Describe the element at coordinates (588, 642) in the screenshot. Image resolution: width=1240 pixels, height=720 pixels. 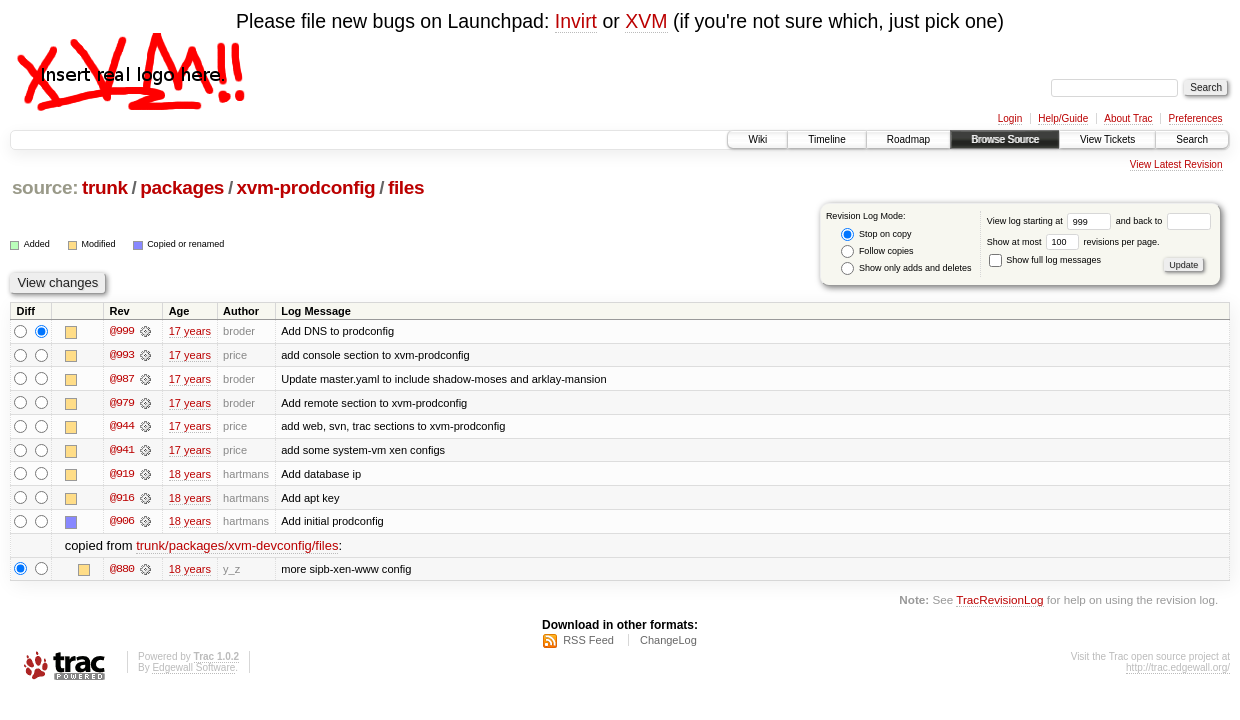
I see `RSS Feed` at that location.